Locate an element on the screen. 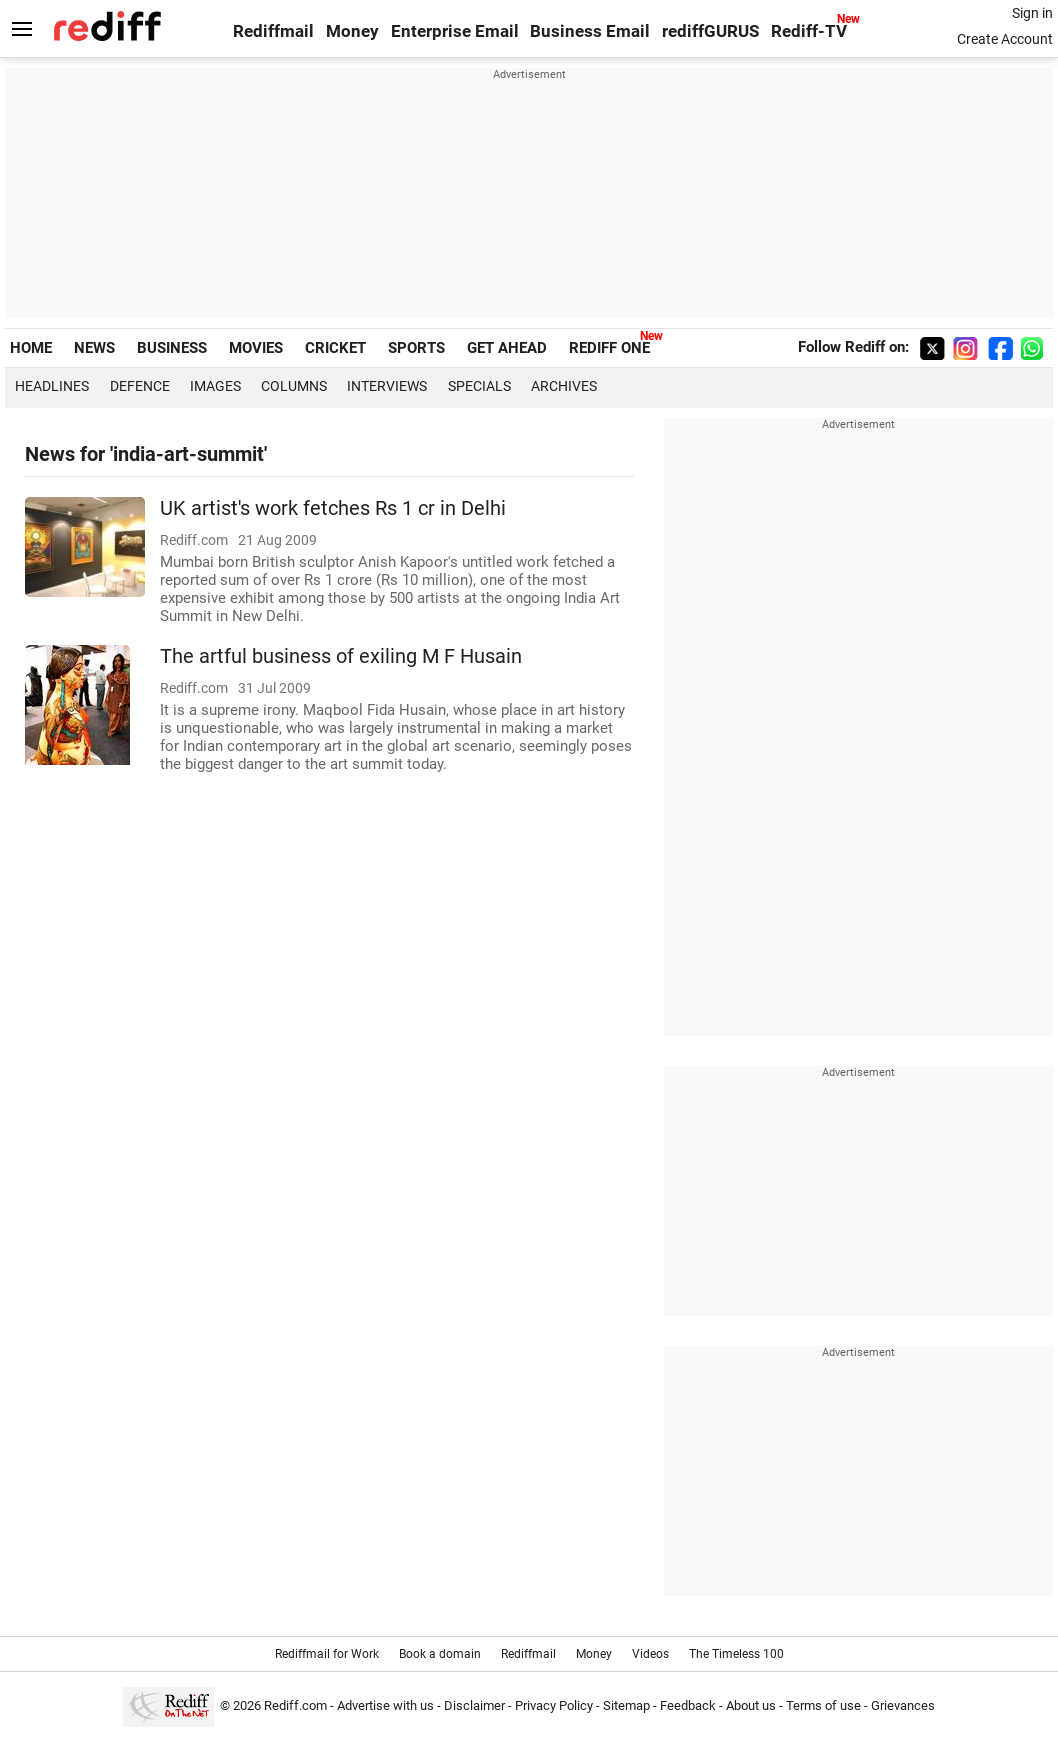  rediffGURUS is located at coordinates (710, 31).